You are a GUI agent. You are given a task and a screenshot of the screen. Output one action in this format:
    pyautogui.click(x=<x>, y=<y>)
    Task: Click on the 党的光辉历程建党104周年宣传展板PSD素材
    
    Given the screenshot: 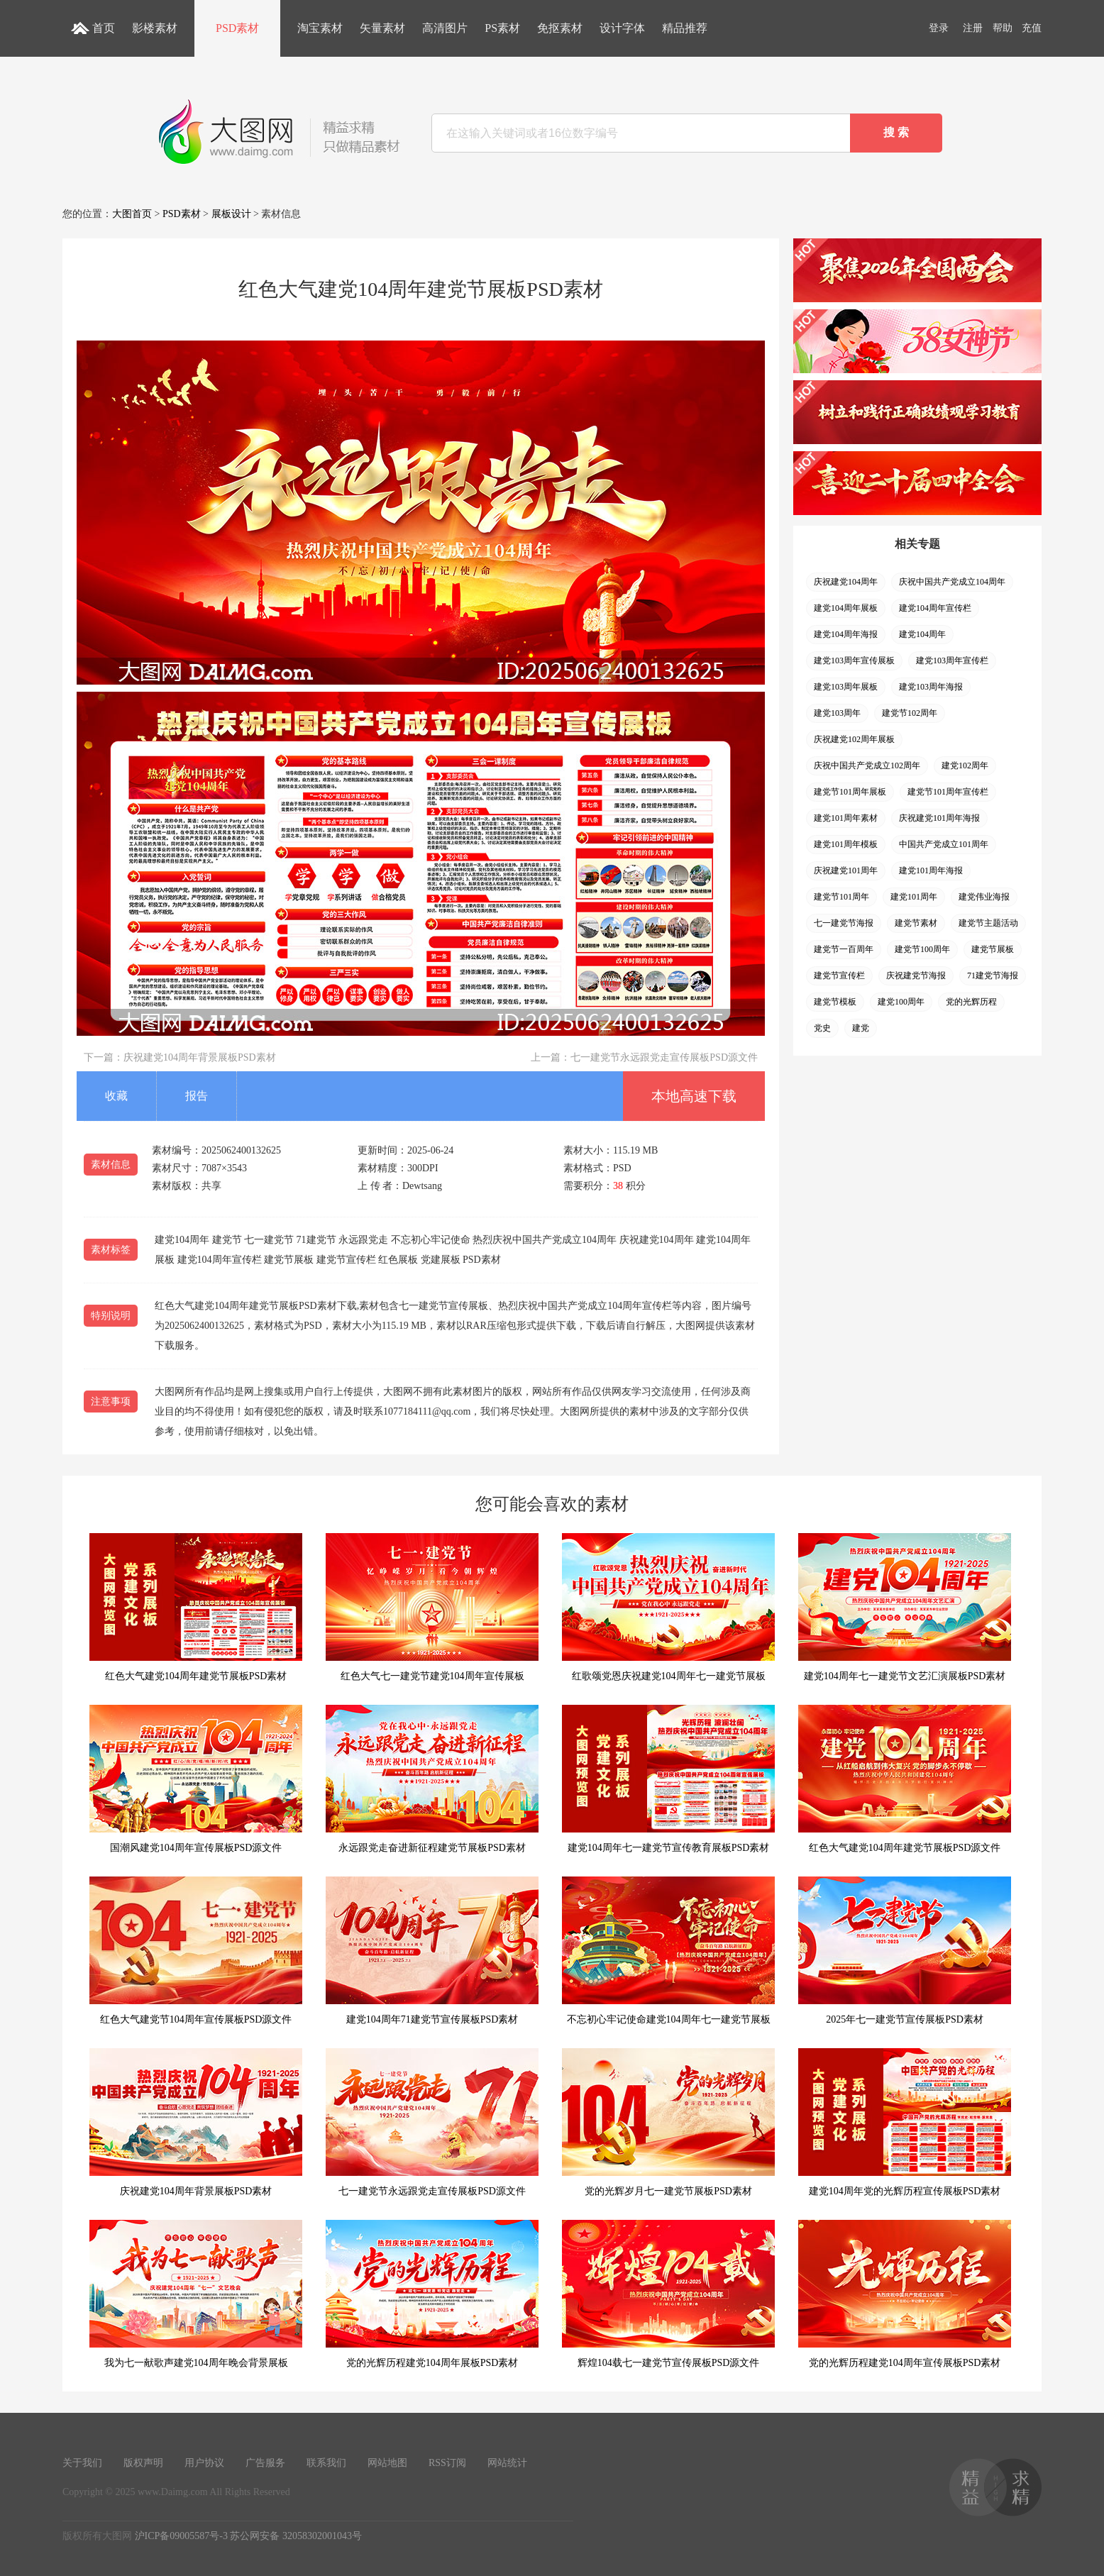 What is the action you would take?
    pyautogui.click(x=904, y=2294)
    